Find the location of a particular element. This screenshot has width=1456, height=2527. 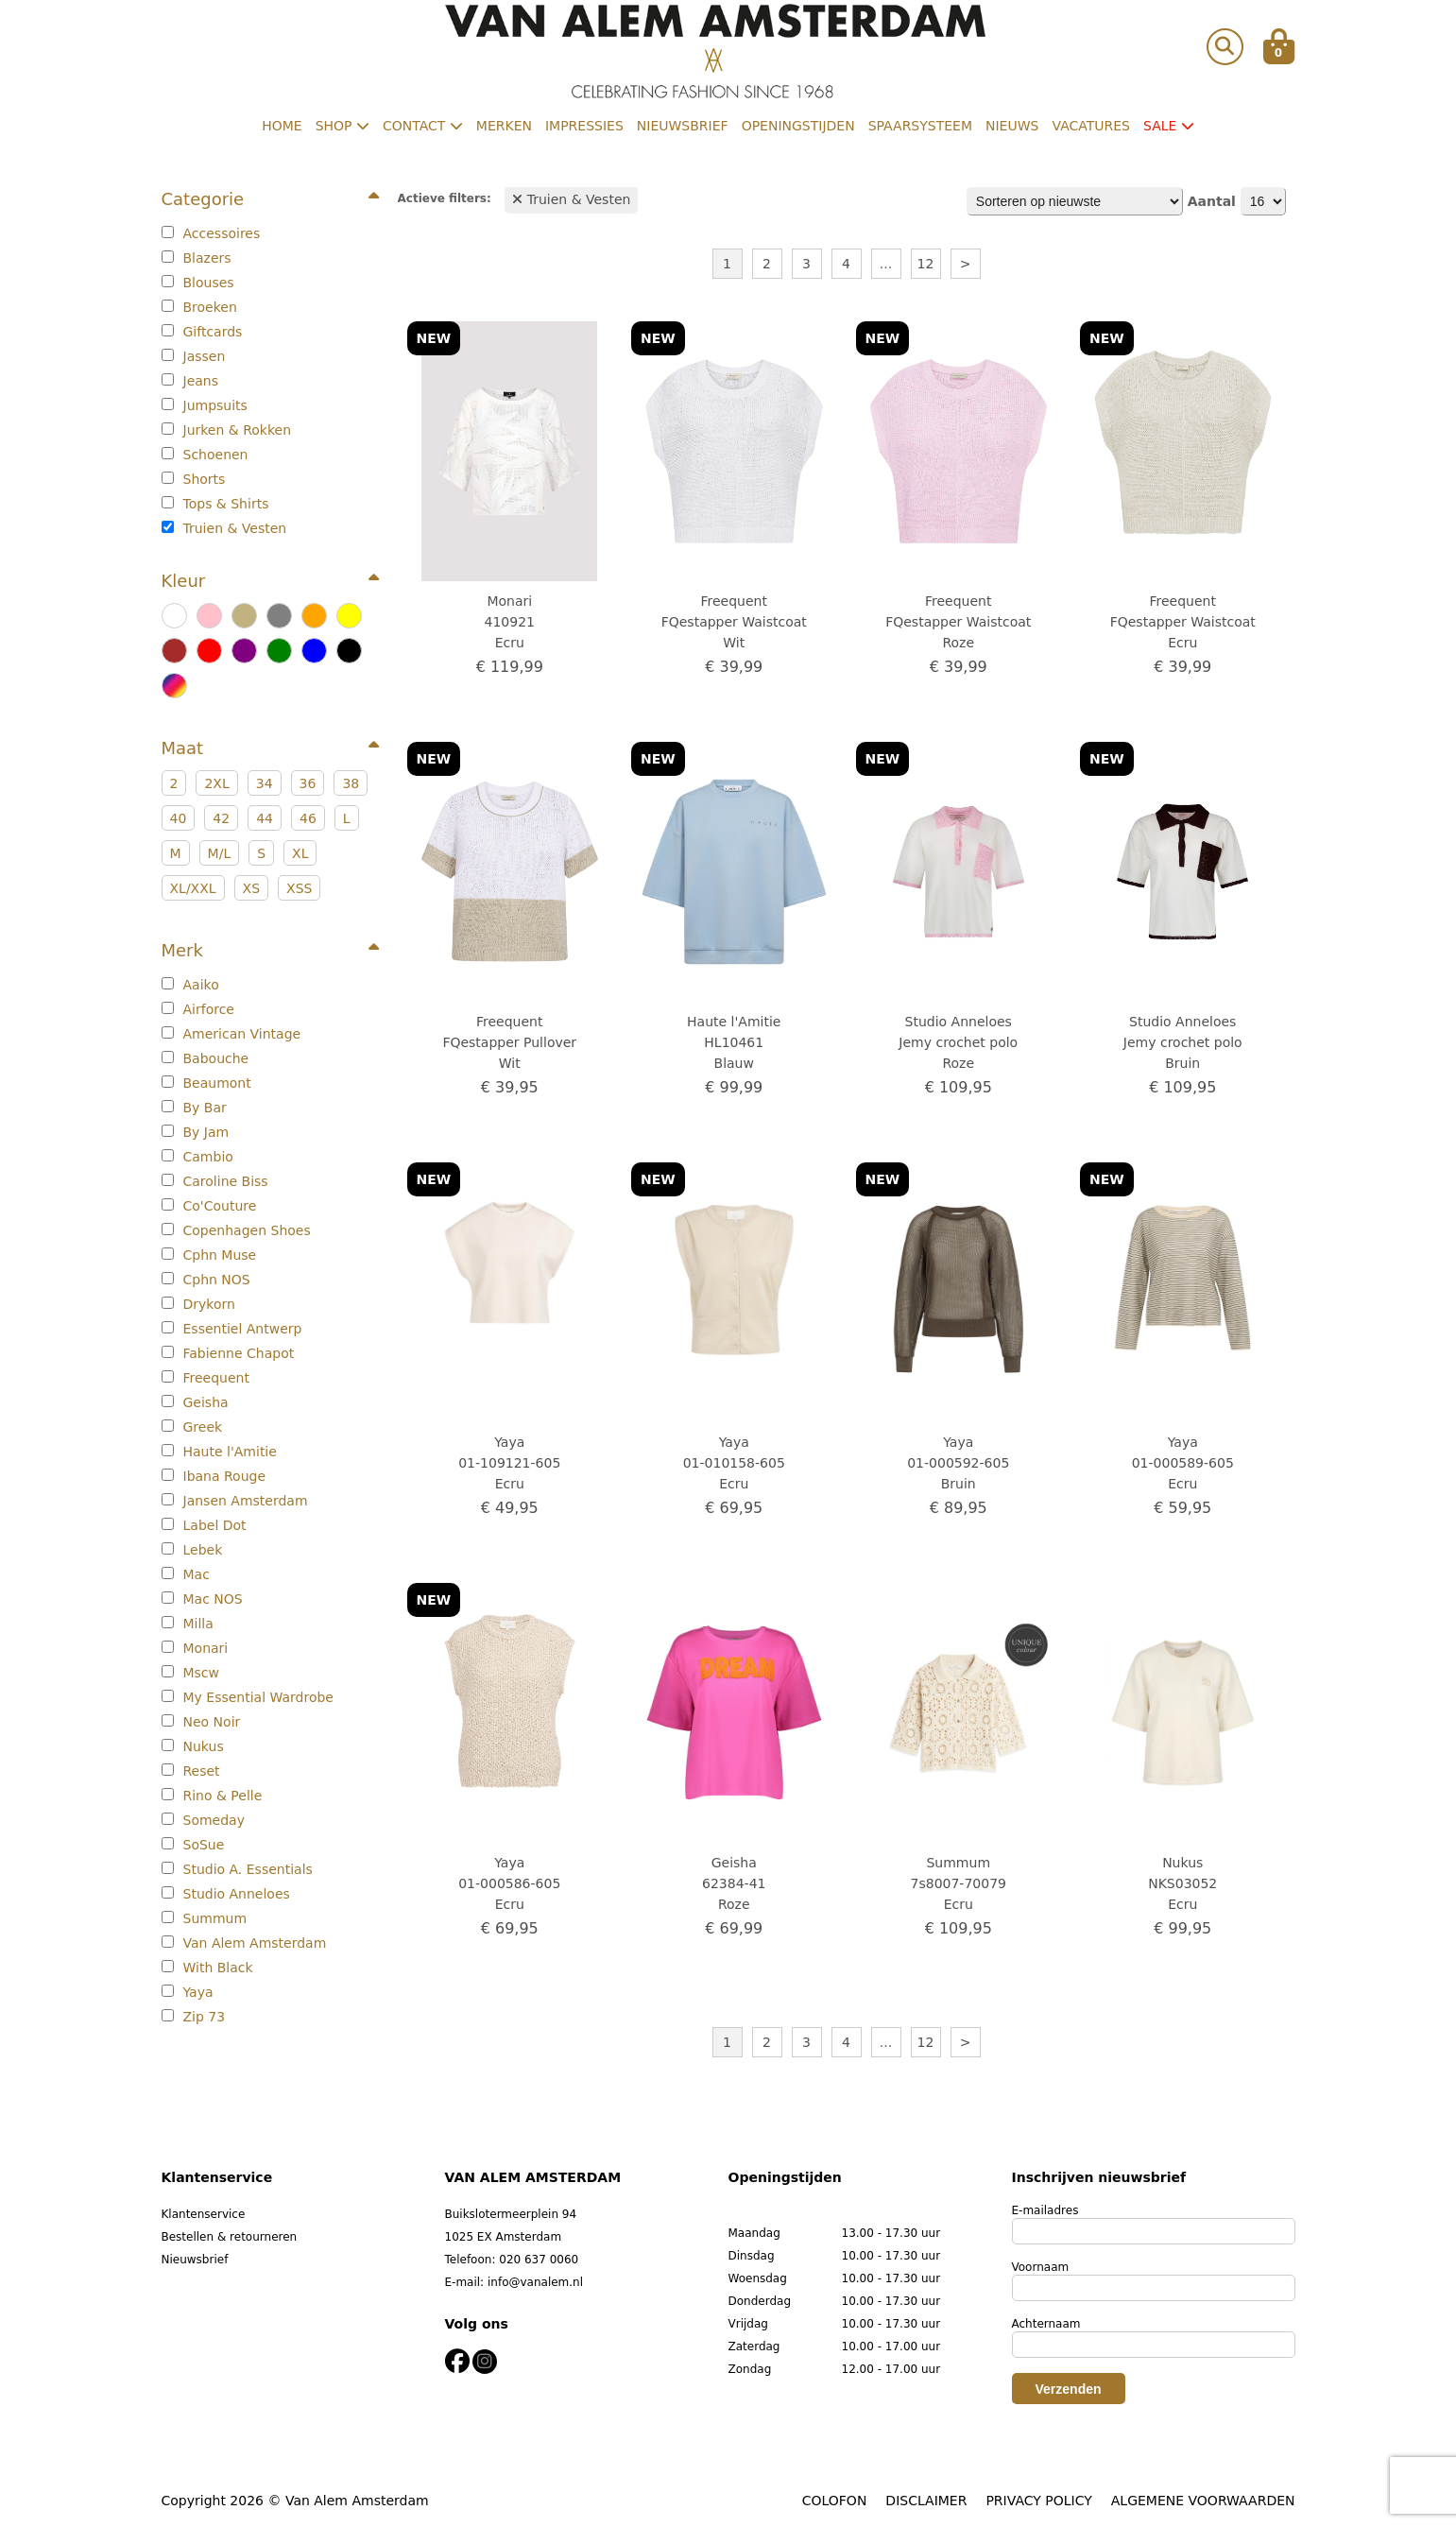

PRIVACY POLICY is located at coordinates (1038, 2500).